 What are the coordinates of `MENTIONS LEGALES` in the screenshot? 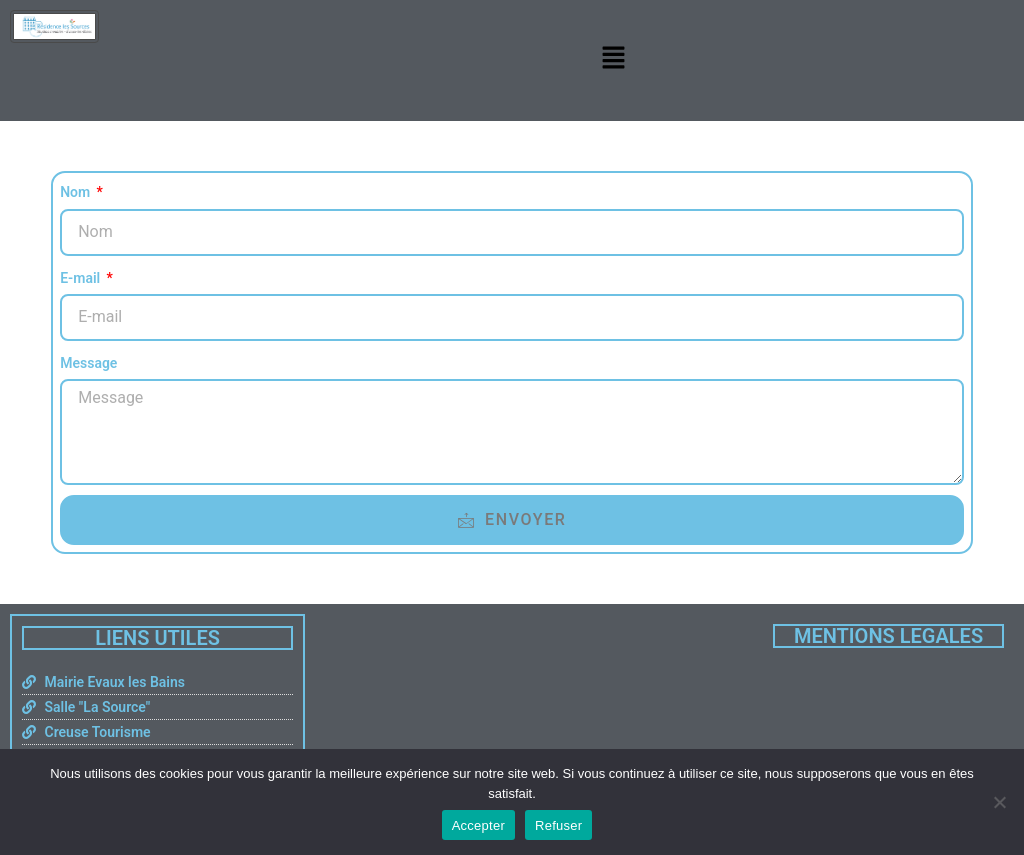 It's located at (888, 636).